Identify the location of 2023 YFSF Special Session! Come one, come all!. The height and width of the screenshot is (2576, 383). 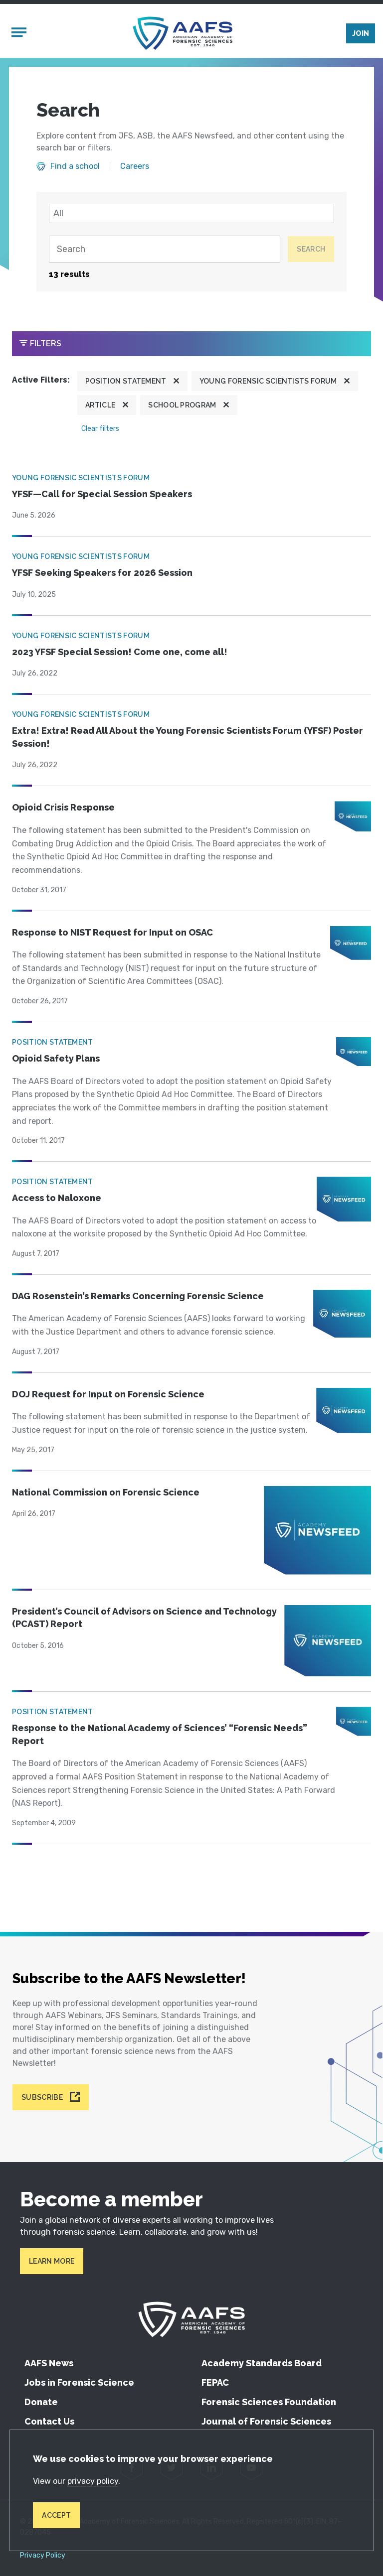
(119, 652).